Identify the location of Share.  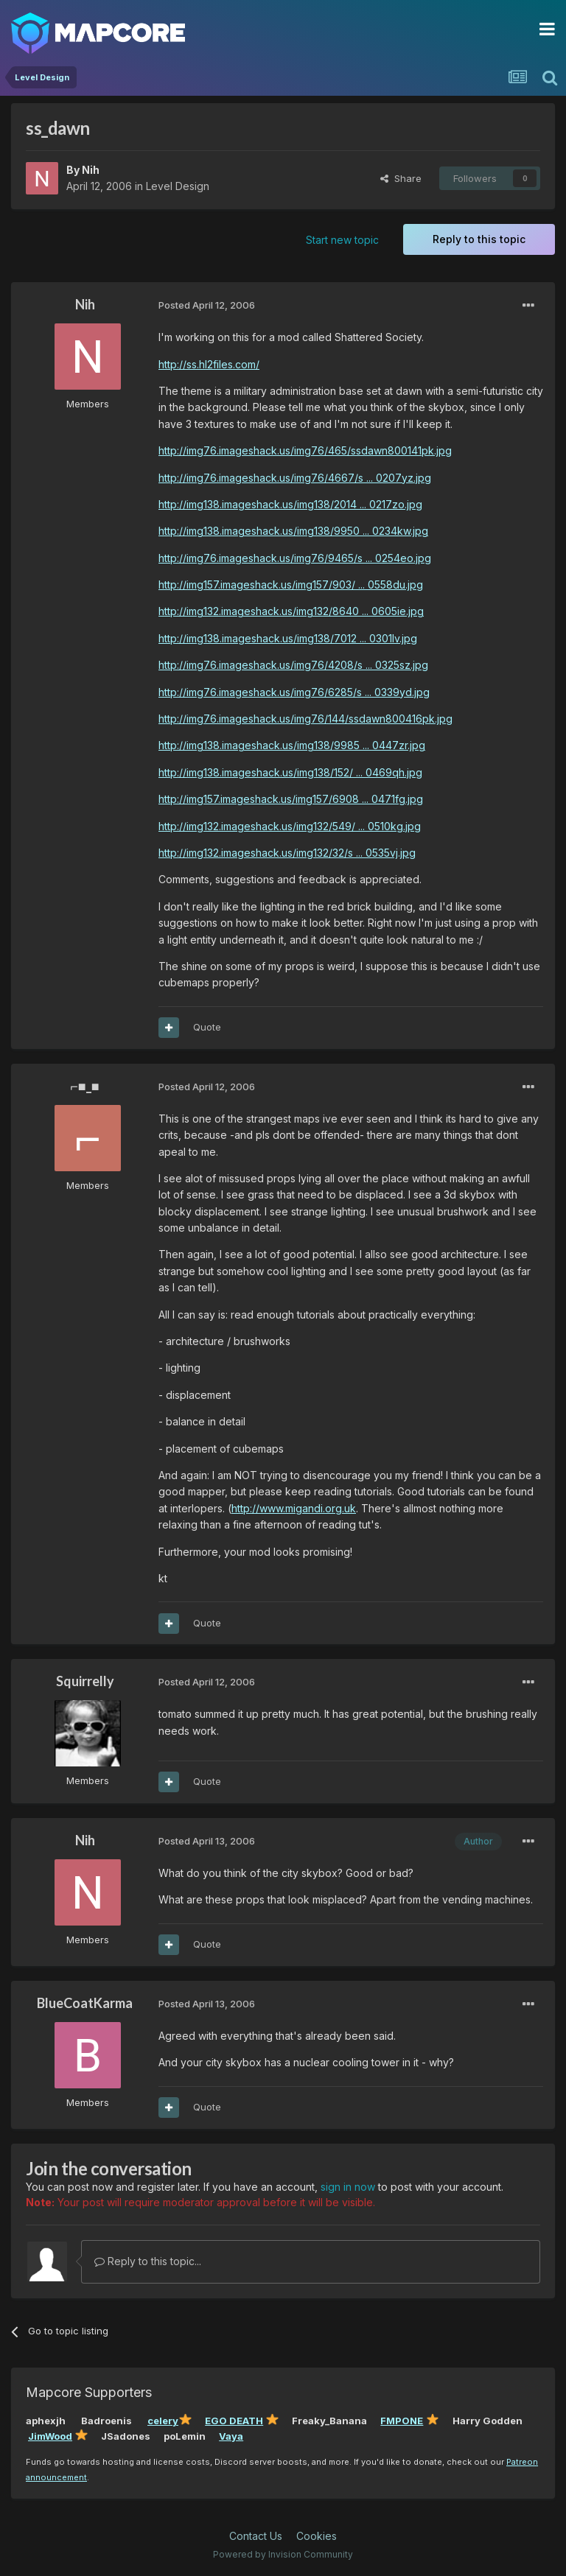
(401, 178).